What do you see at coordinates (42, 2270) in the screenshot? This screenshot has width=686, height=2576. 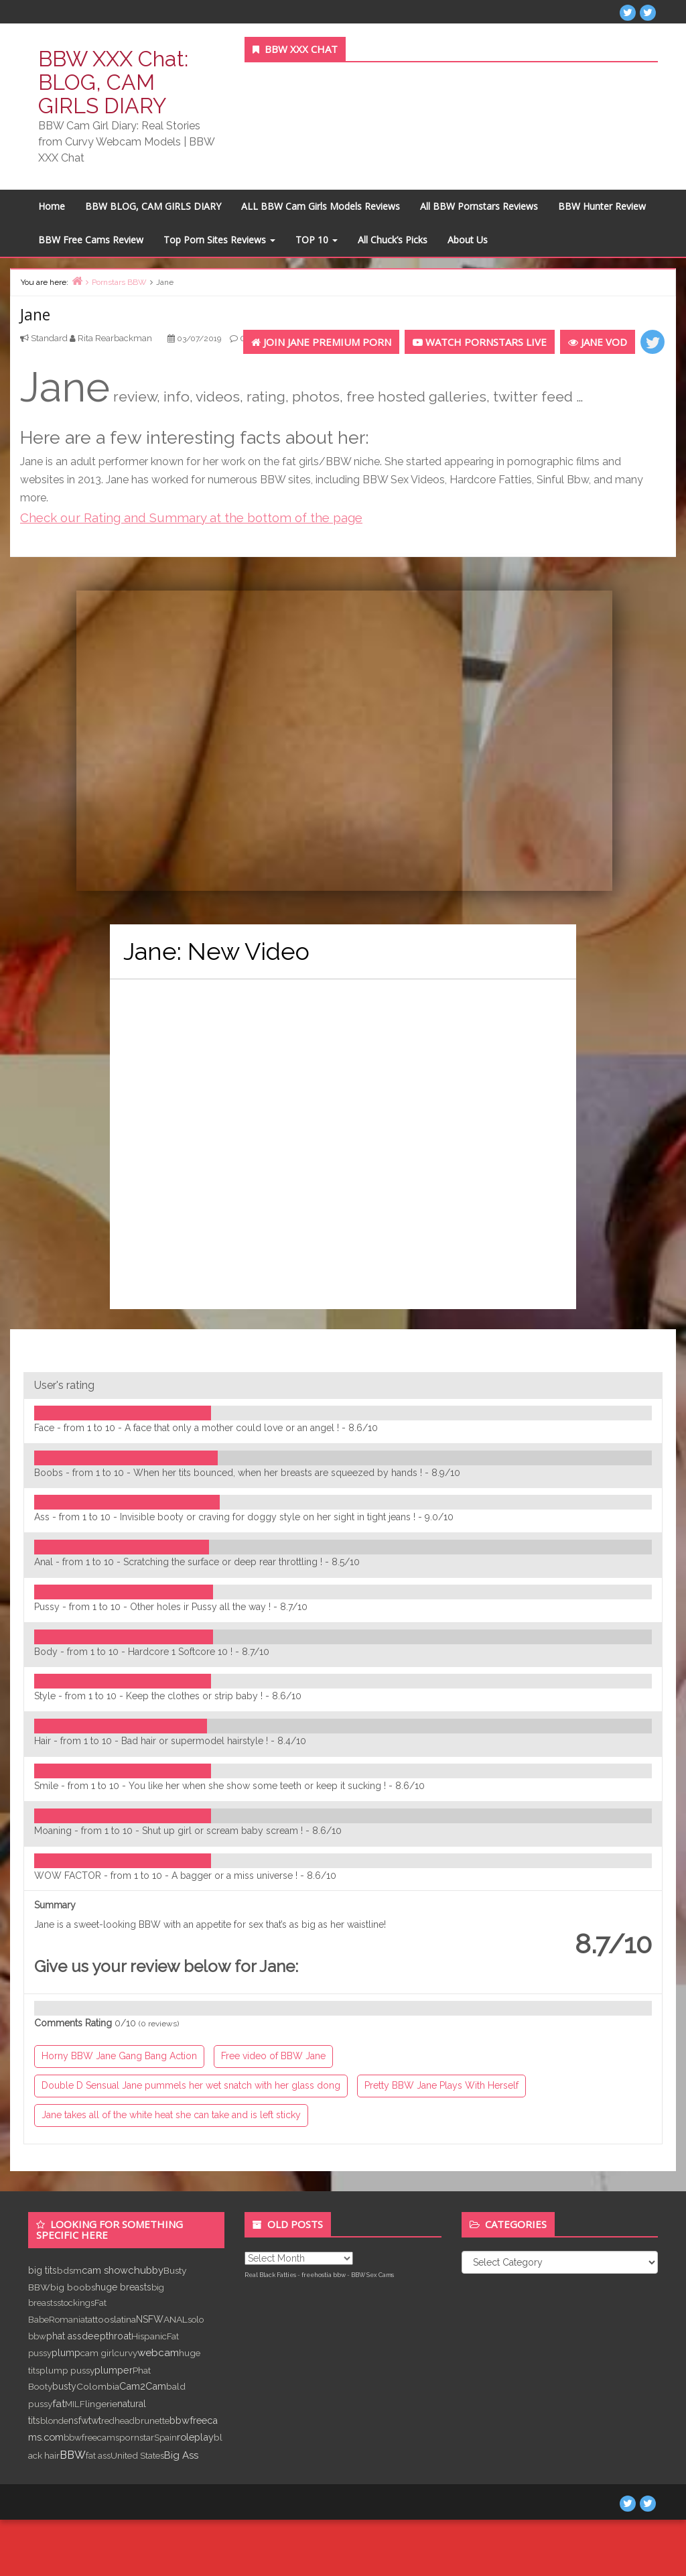 I see `big tits` at bounding box center [42, 2270].